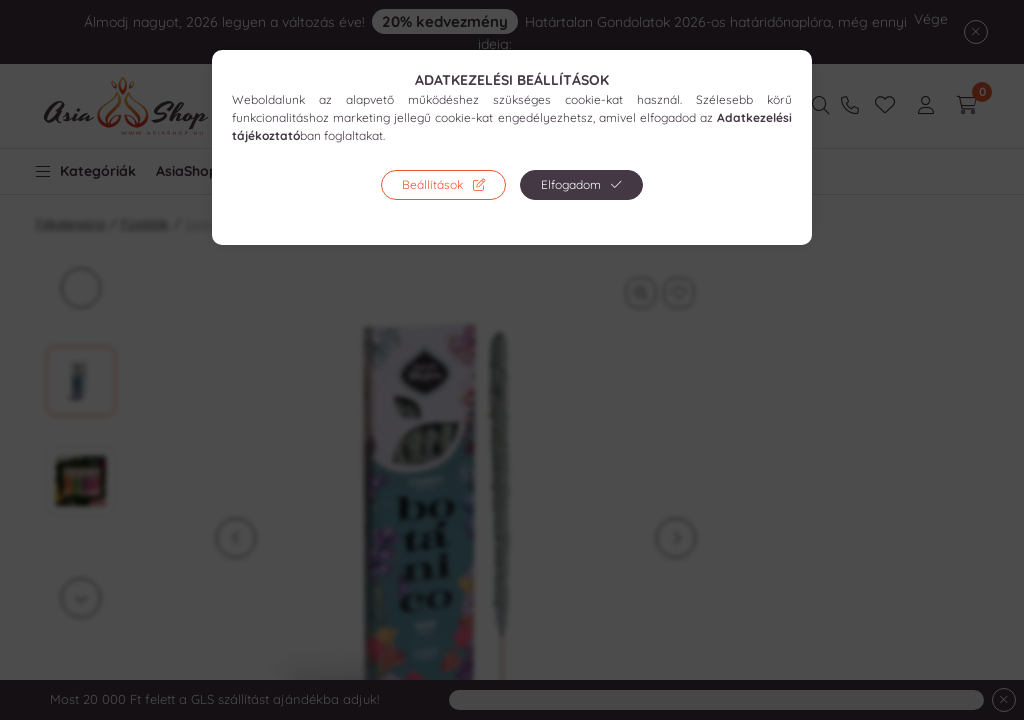 Image resolution: width=1024 pixels, height=720 pixels. Describe the element at coordinates (432, 184) in the screenshot. I see `Beállítások` at that location.